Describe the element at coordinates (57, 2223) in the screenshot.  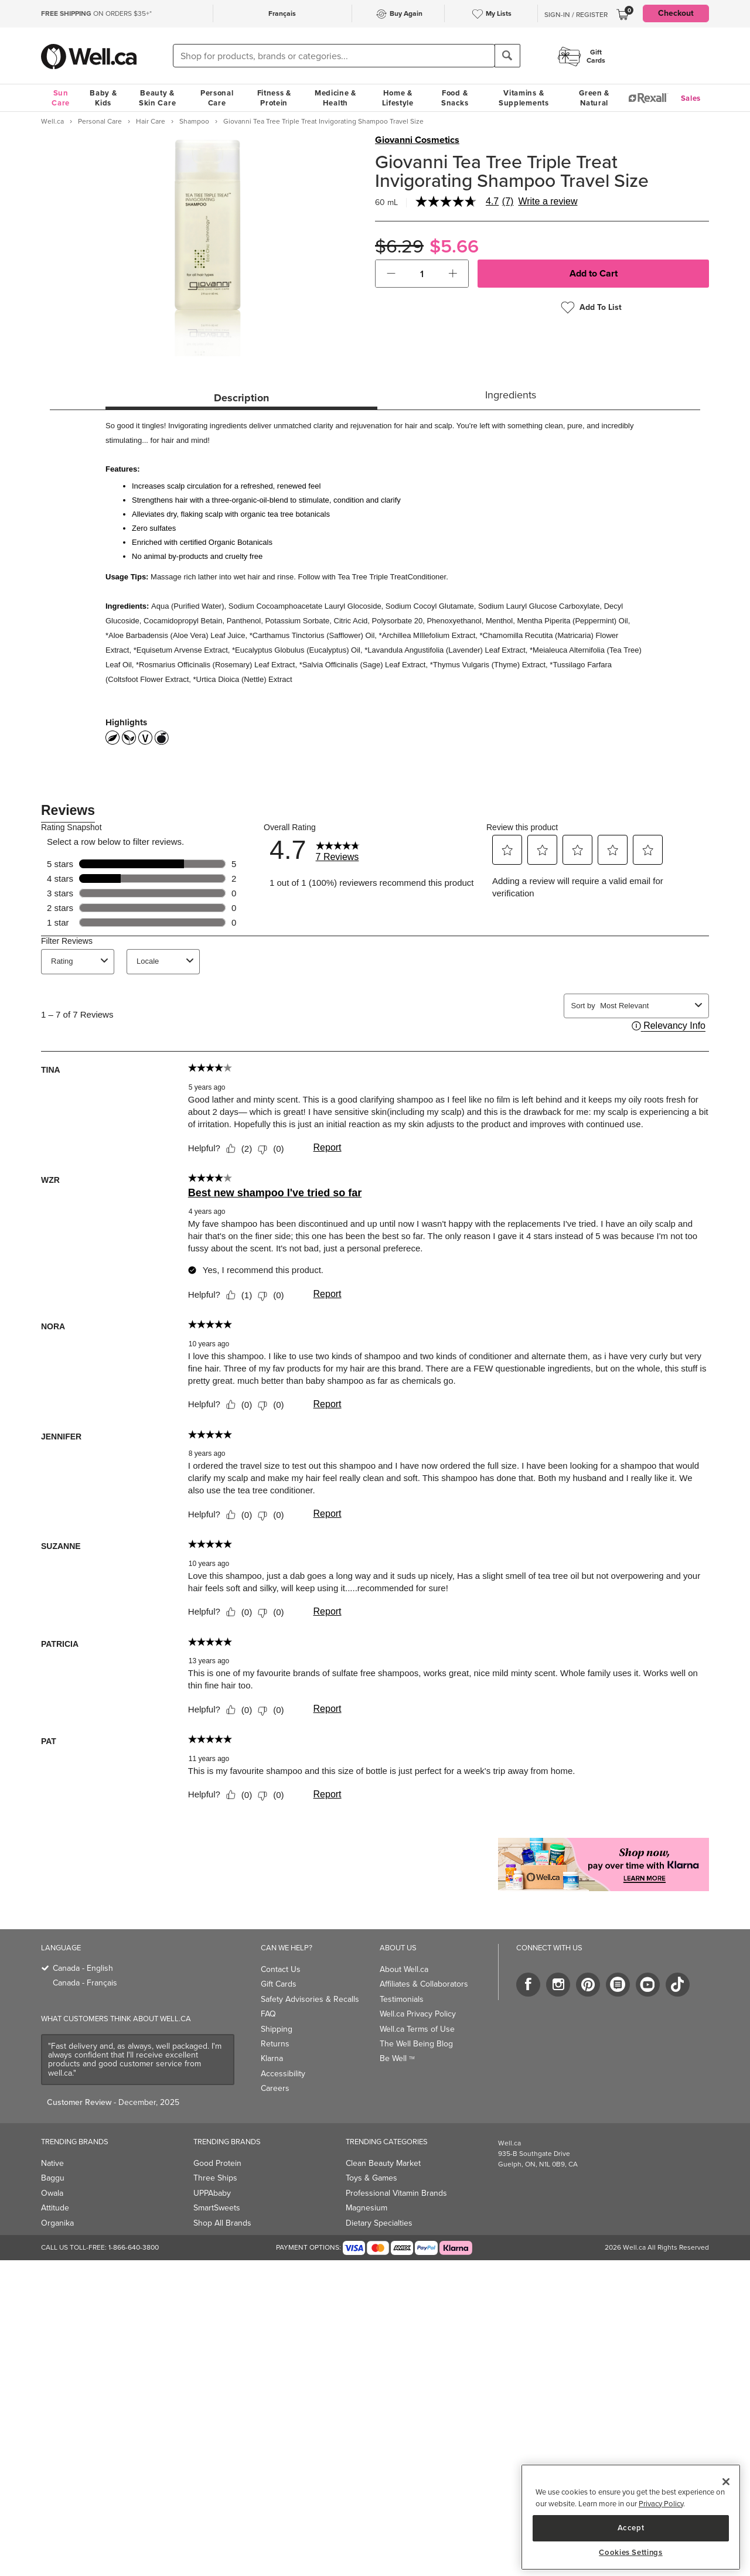
I see `Organika` at that location.